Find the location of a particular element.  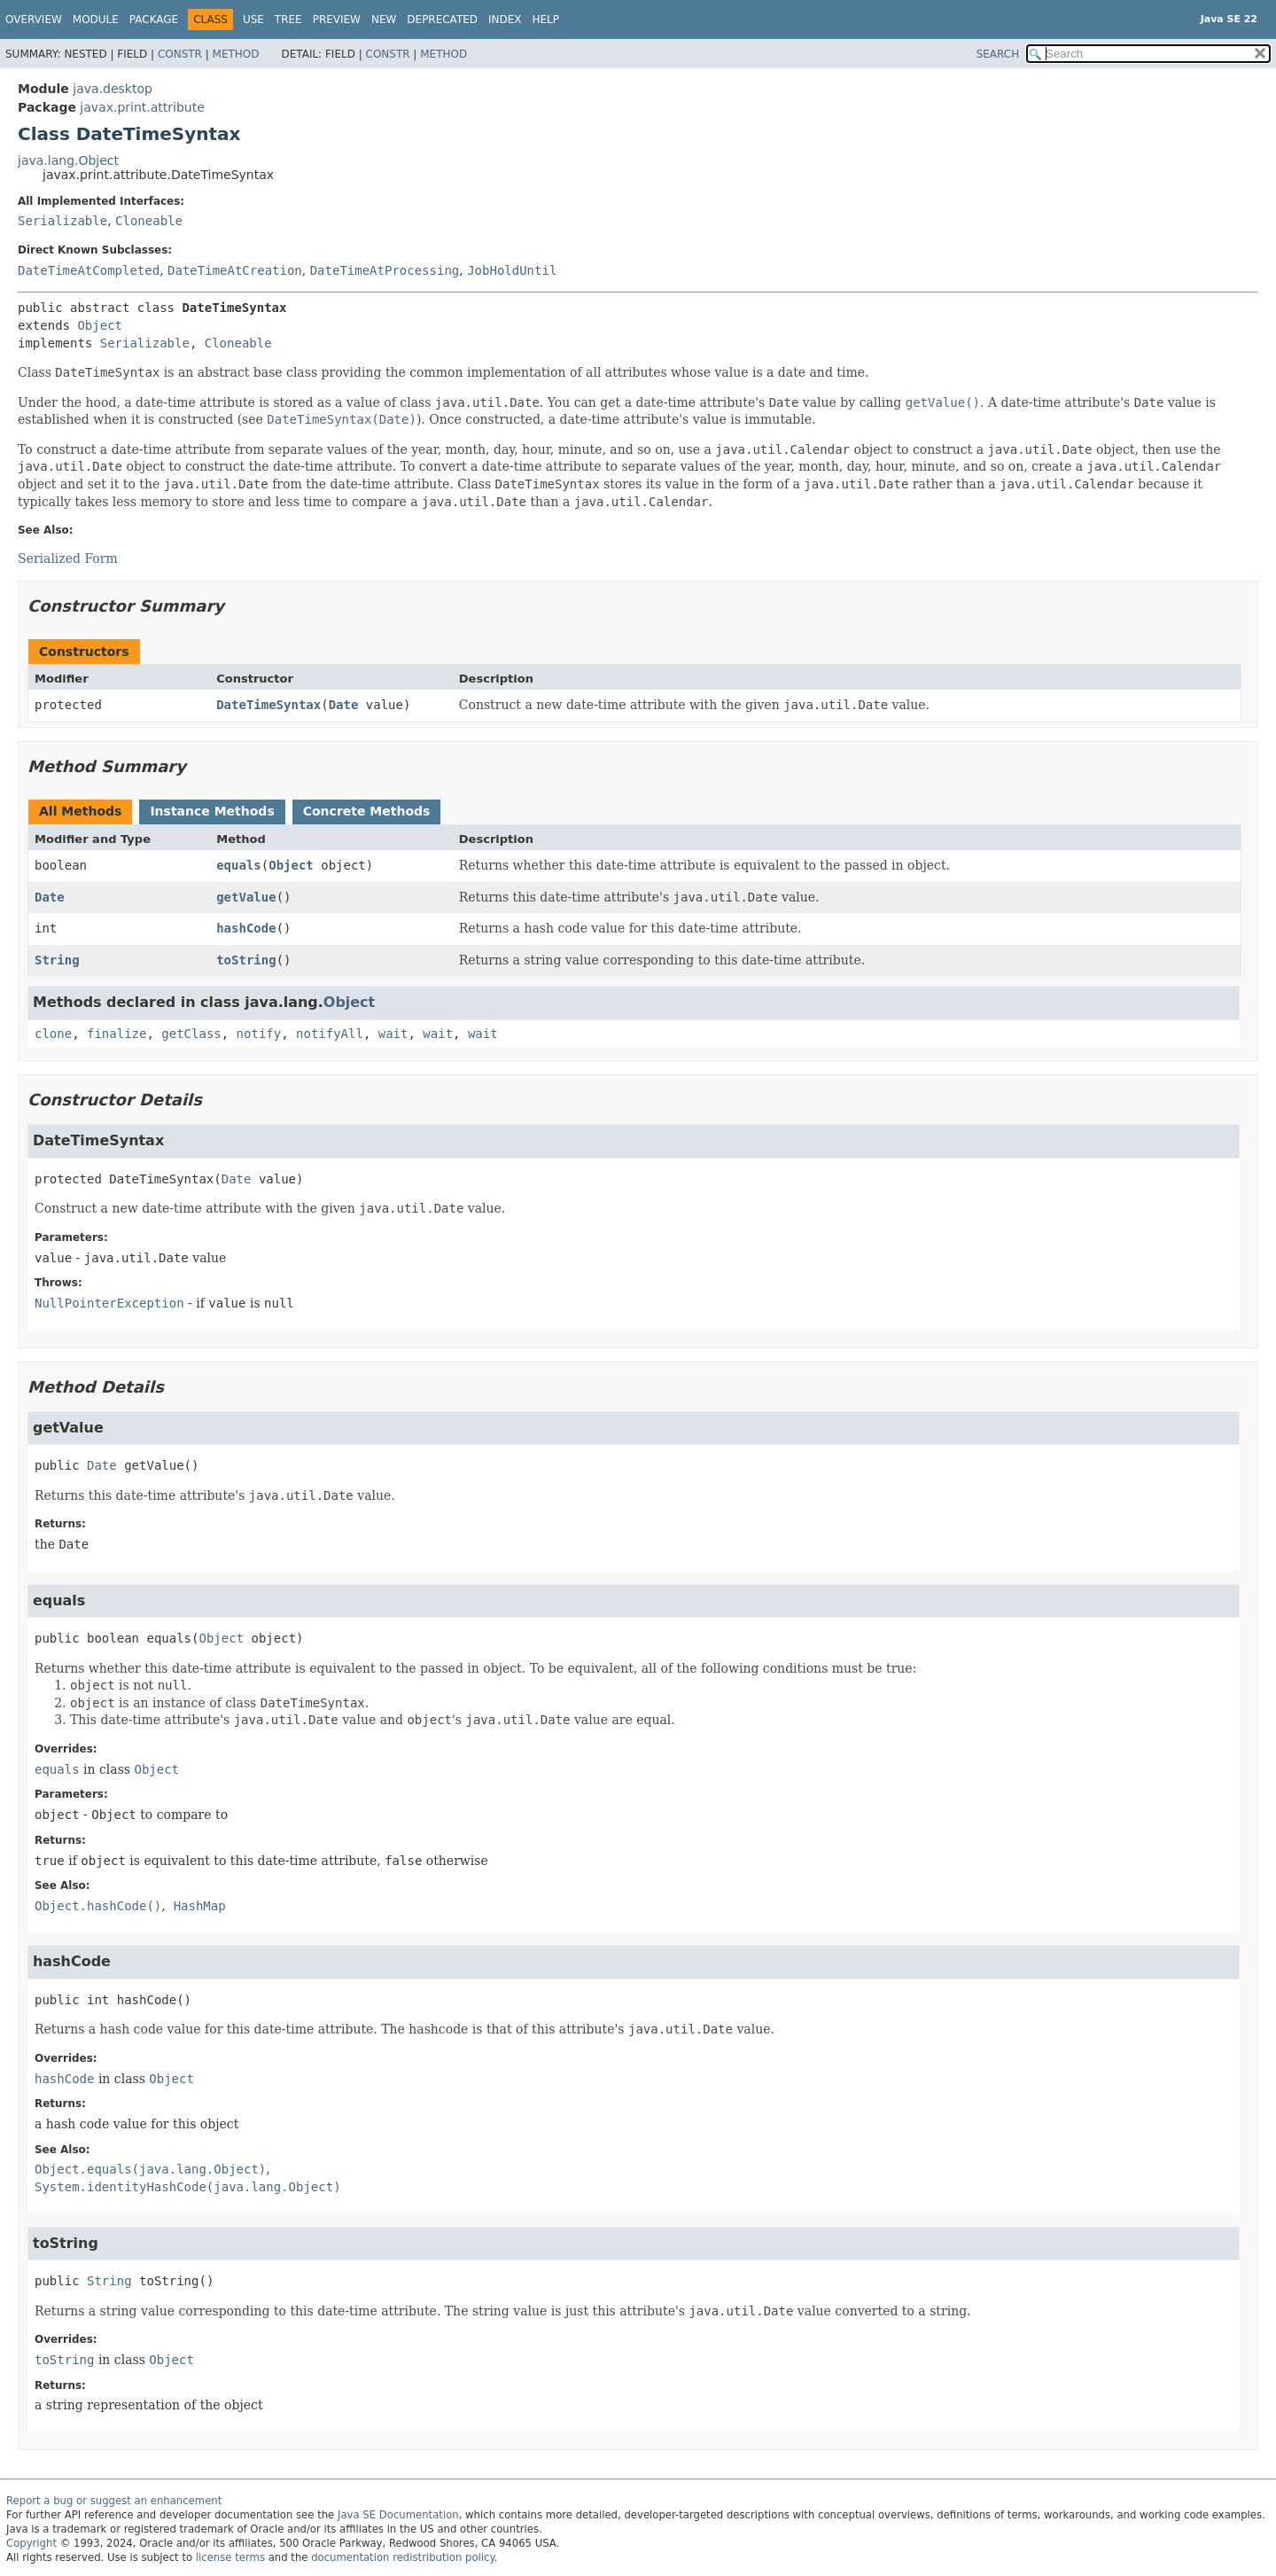

String is located at coordinates (57, 960).